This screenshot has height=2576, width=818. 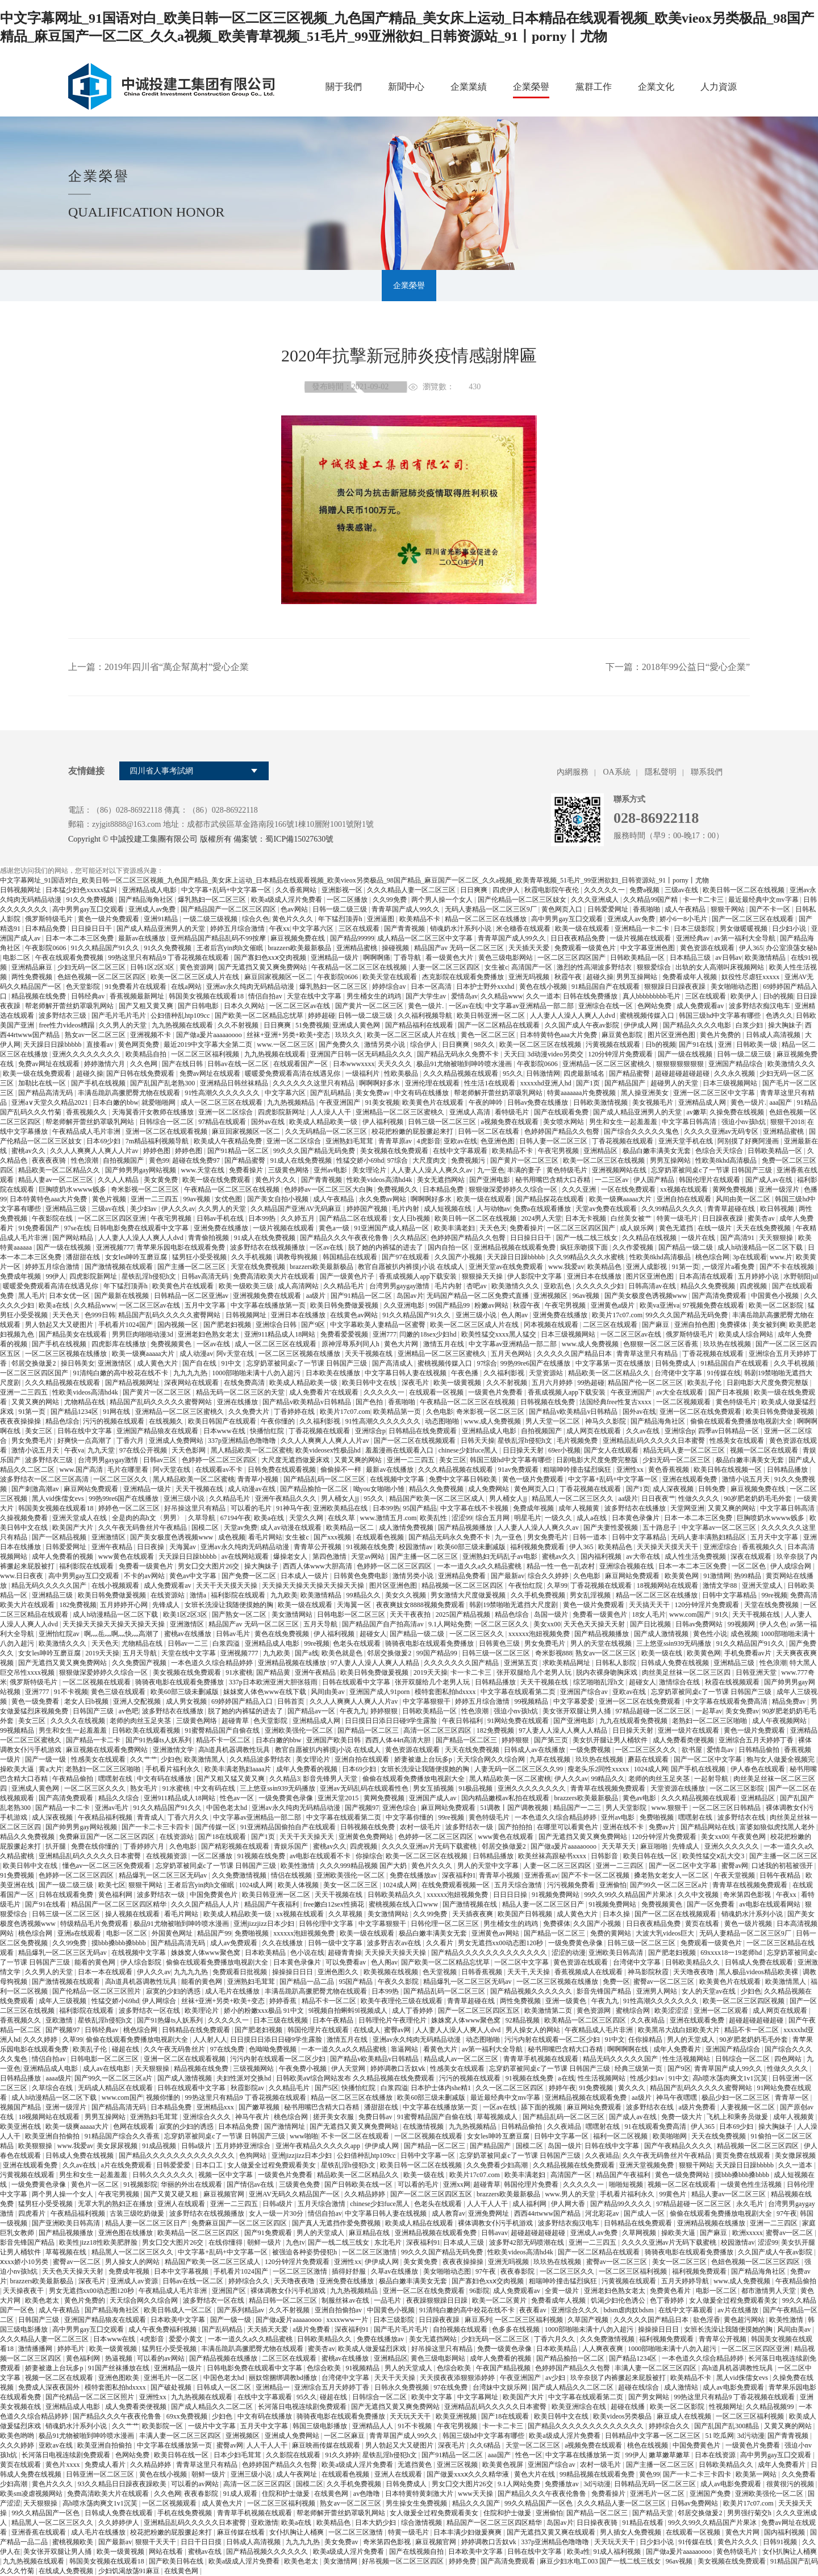 What do you see at coordinates (498, 1141) in the screenshot?
I see `色亚洲色图` at bounding box center [498, 1141].